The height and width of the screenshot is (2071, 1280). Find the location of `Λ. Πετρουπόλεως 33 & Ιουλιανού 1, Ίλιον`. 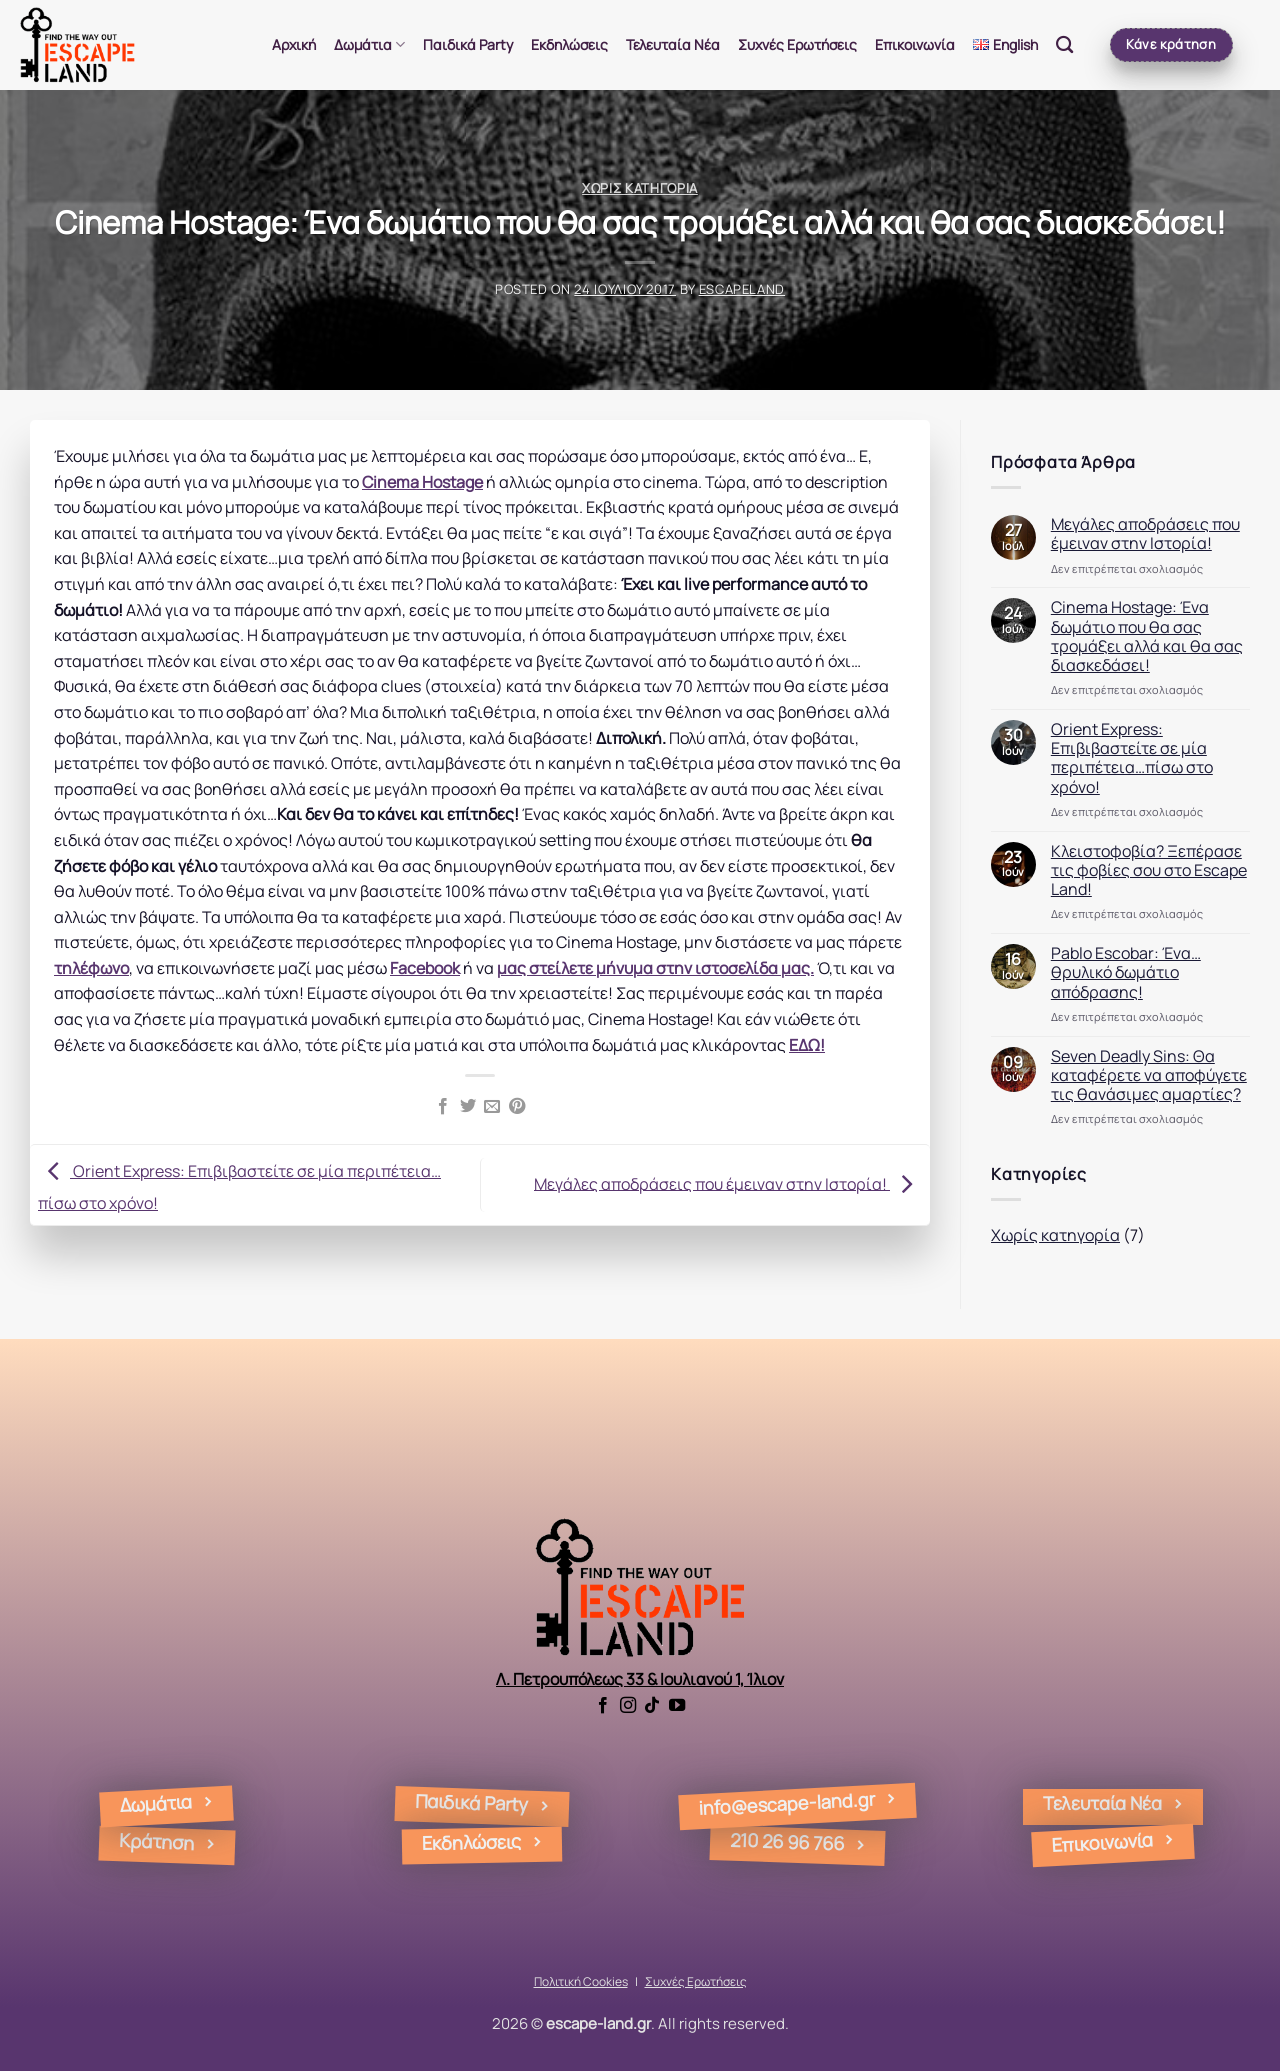

Λ. Πετρουπόλεως 33 & Ιουλιανού 1, Ίλιον is located at coordinates (640, 1679).